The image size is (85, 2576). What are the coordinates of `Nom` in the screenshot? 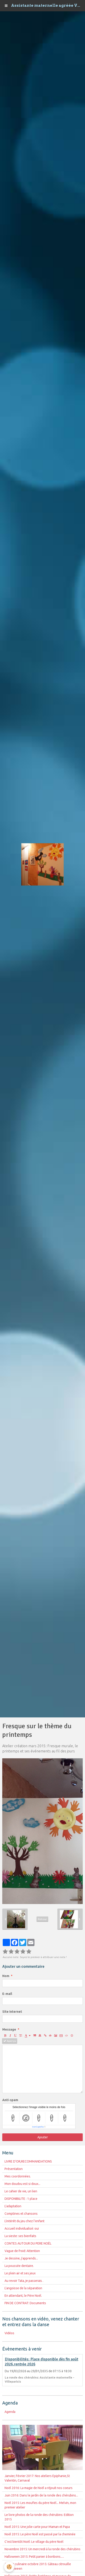 It's located at (5, 1976).